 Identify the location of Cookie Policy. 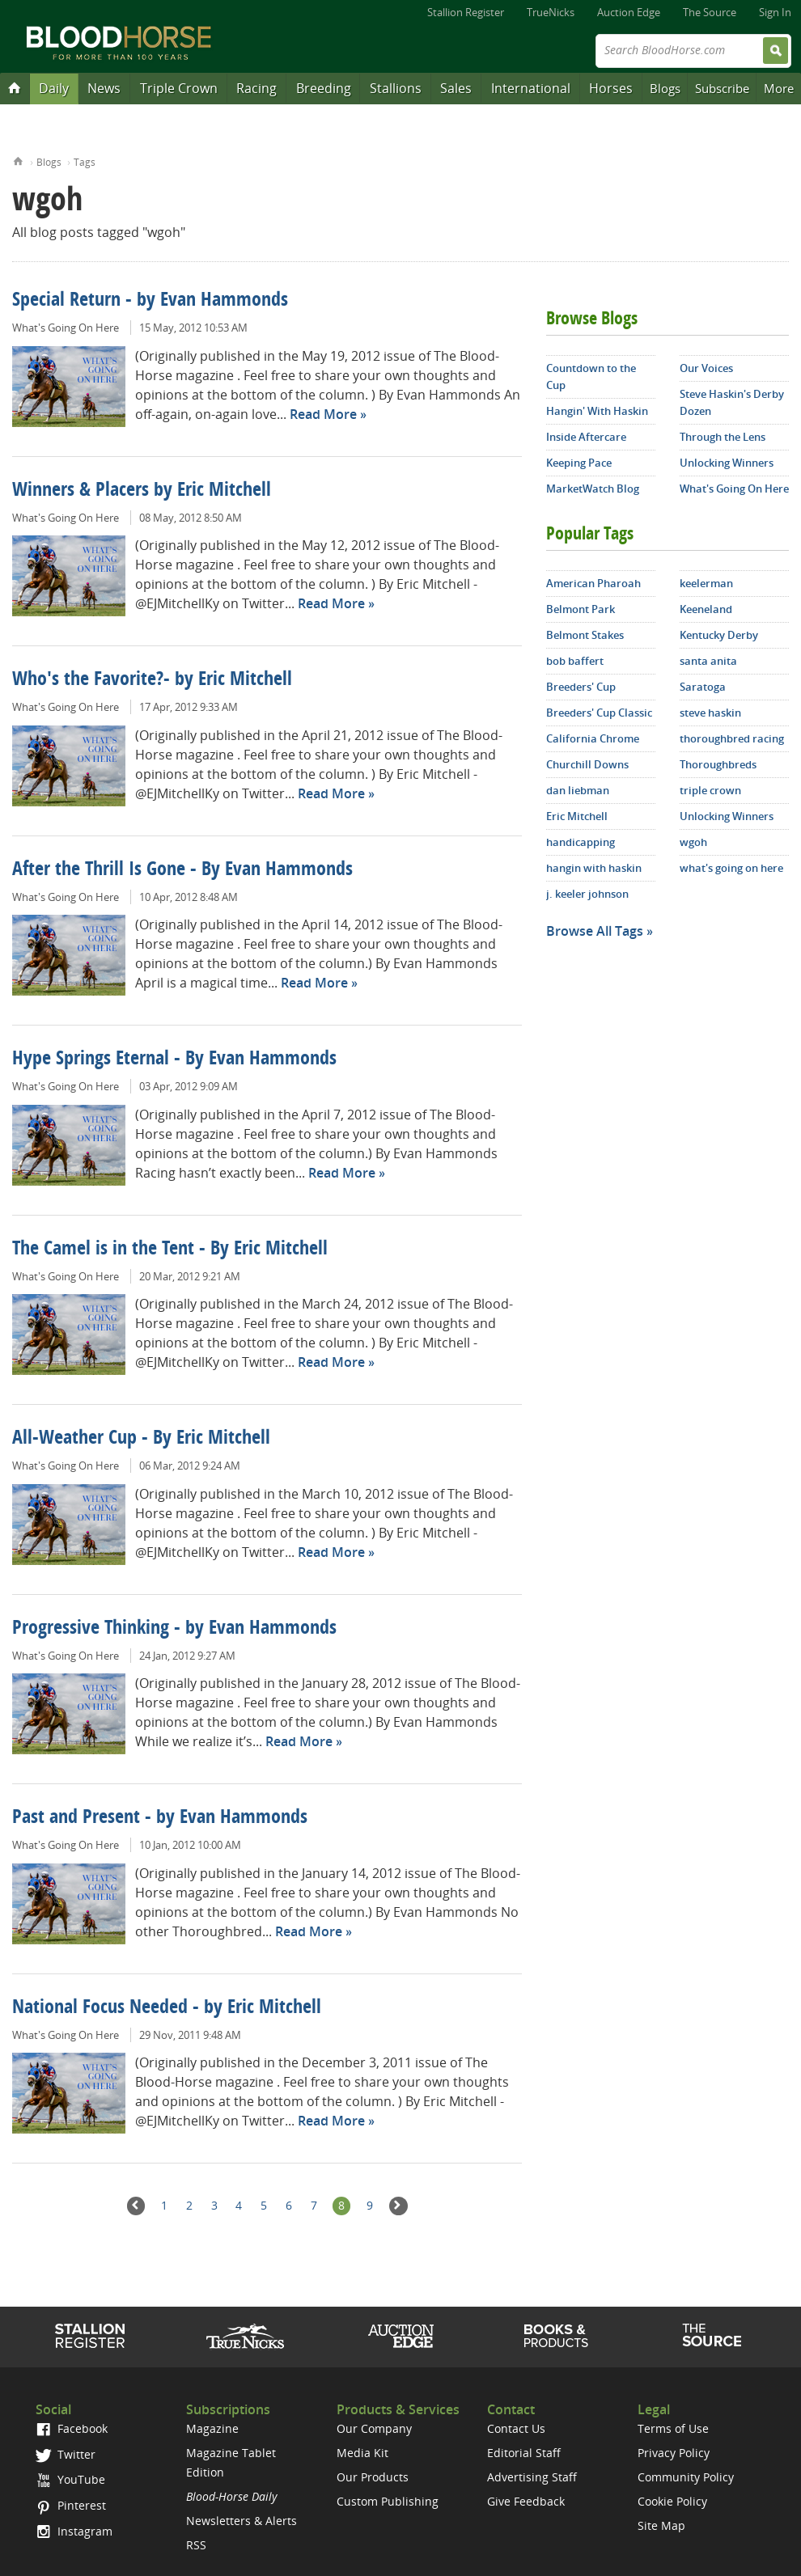
(672, 2501).